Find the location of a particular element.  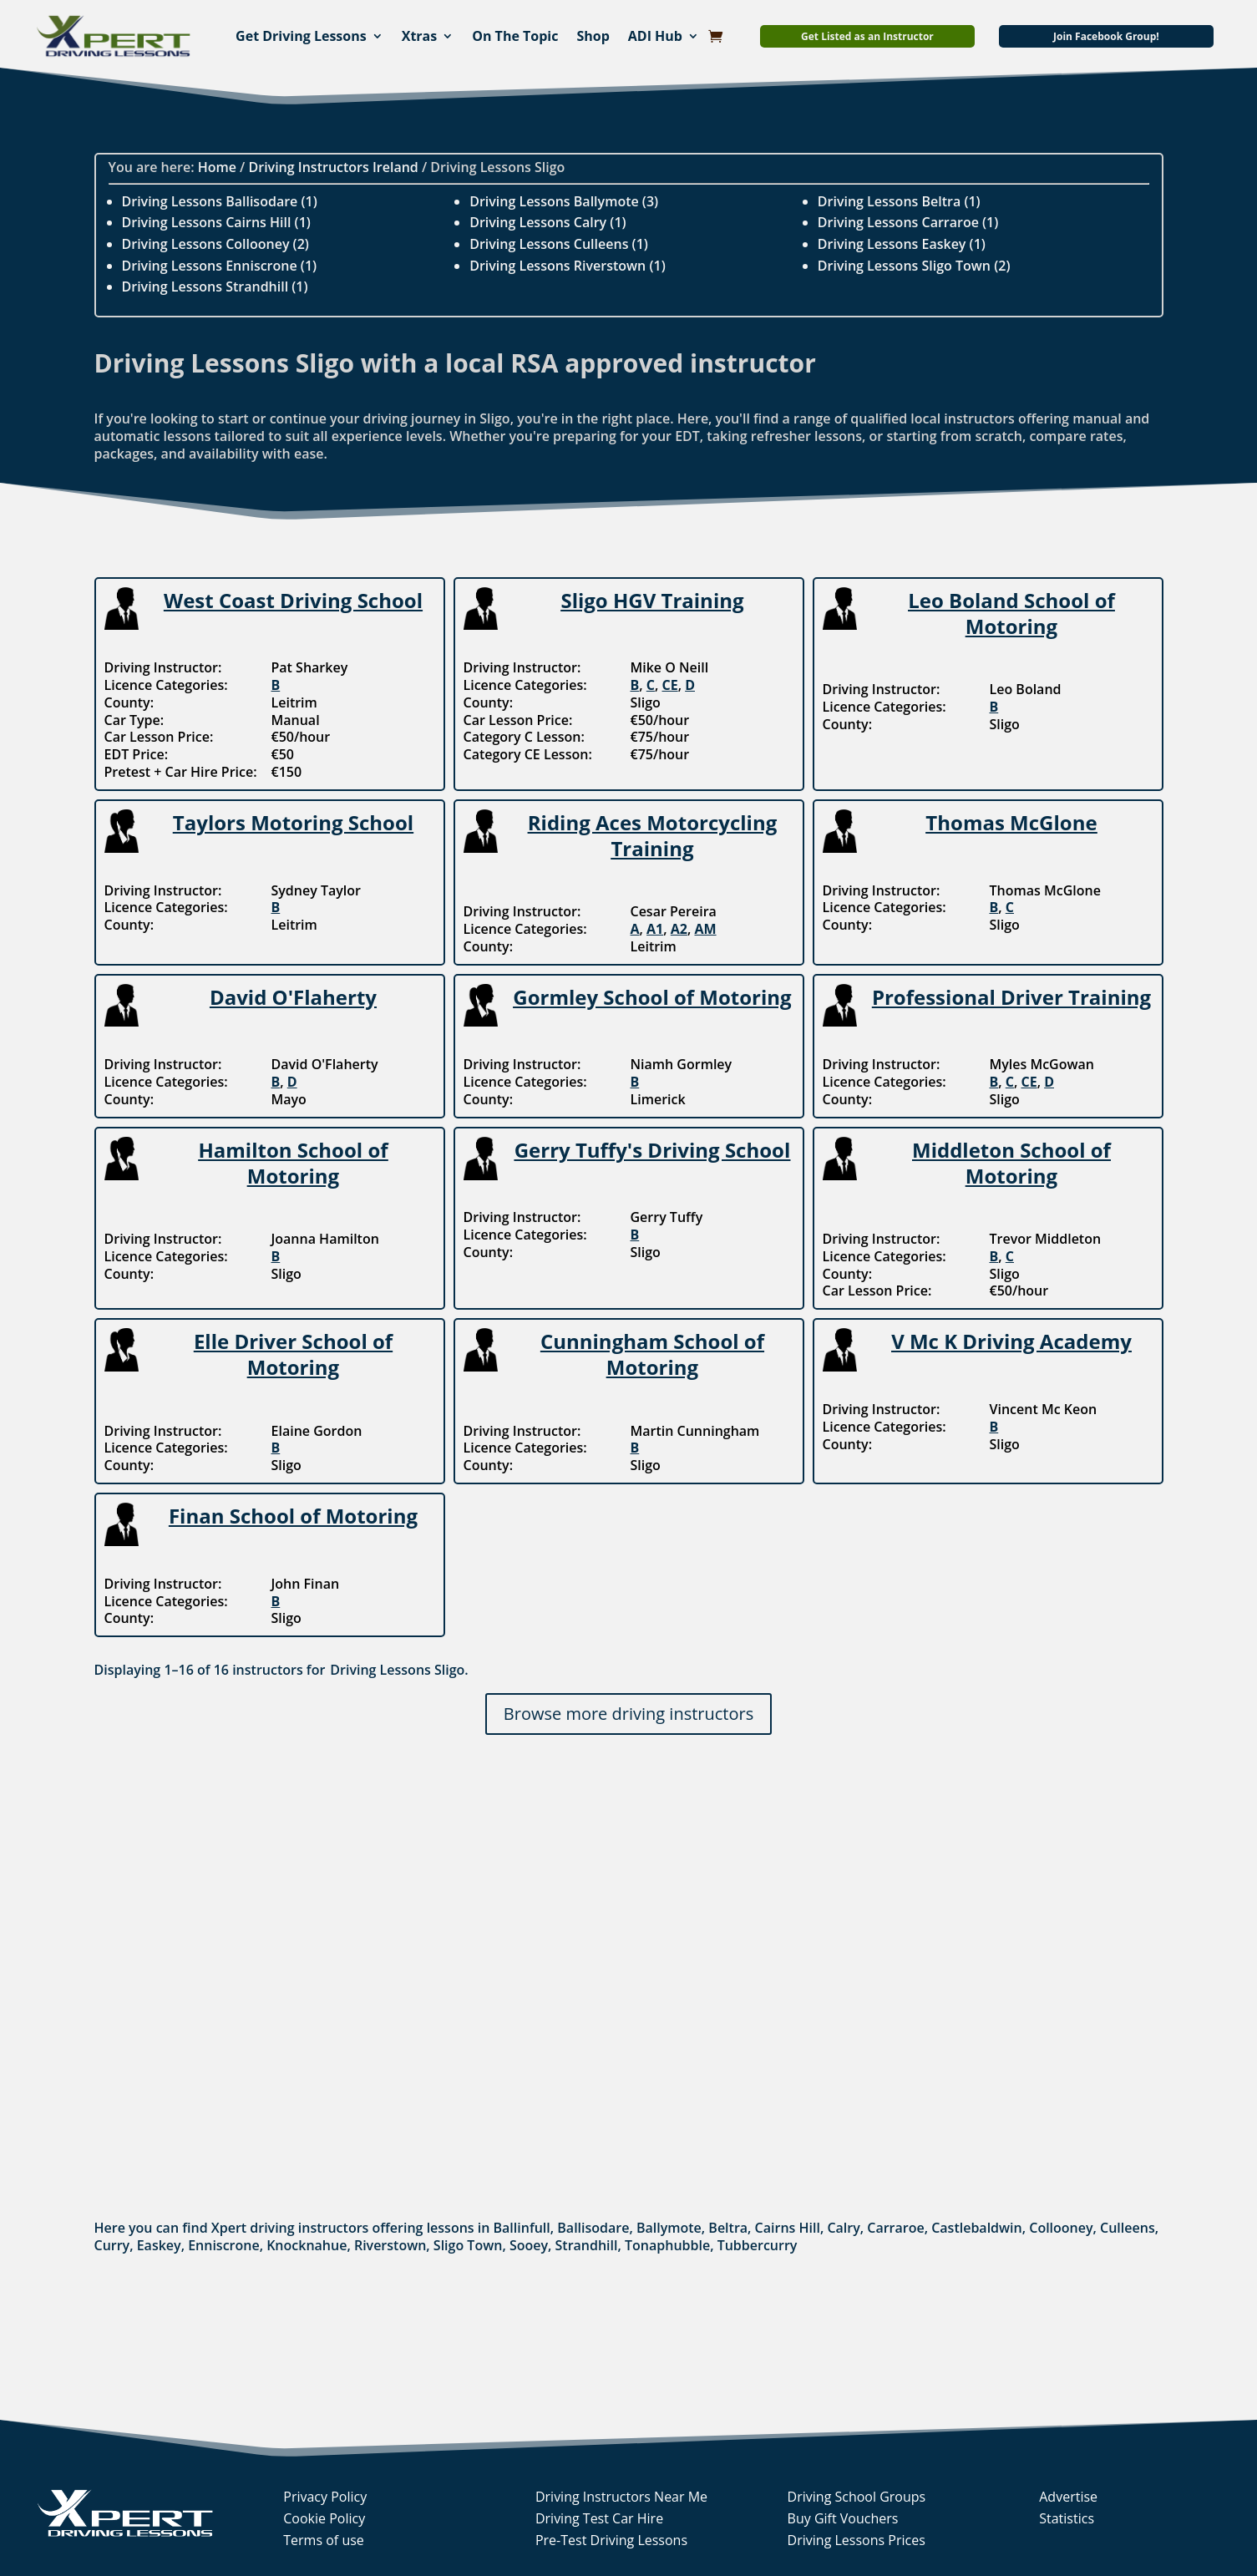

Sligo HGV Training is located at coordinates (651, 600).